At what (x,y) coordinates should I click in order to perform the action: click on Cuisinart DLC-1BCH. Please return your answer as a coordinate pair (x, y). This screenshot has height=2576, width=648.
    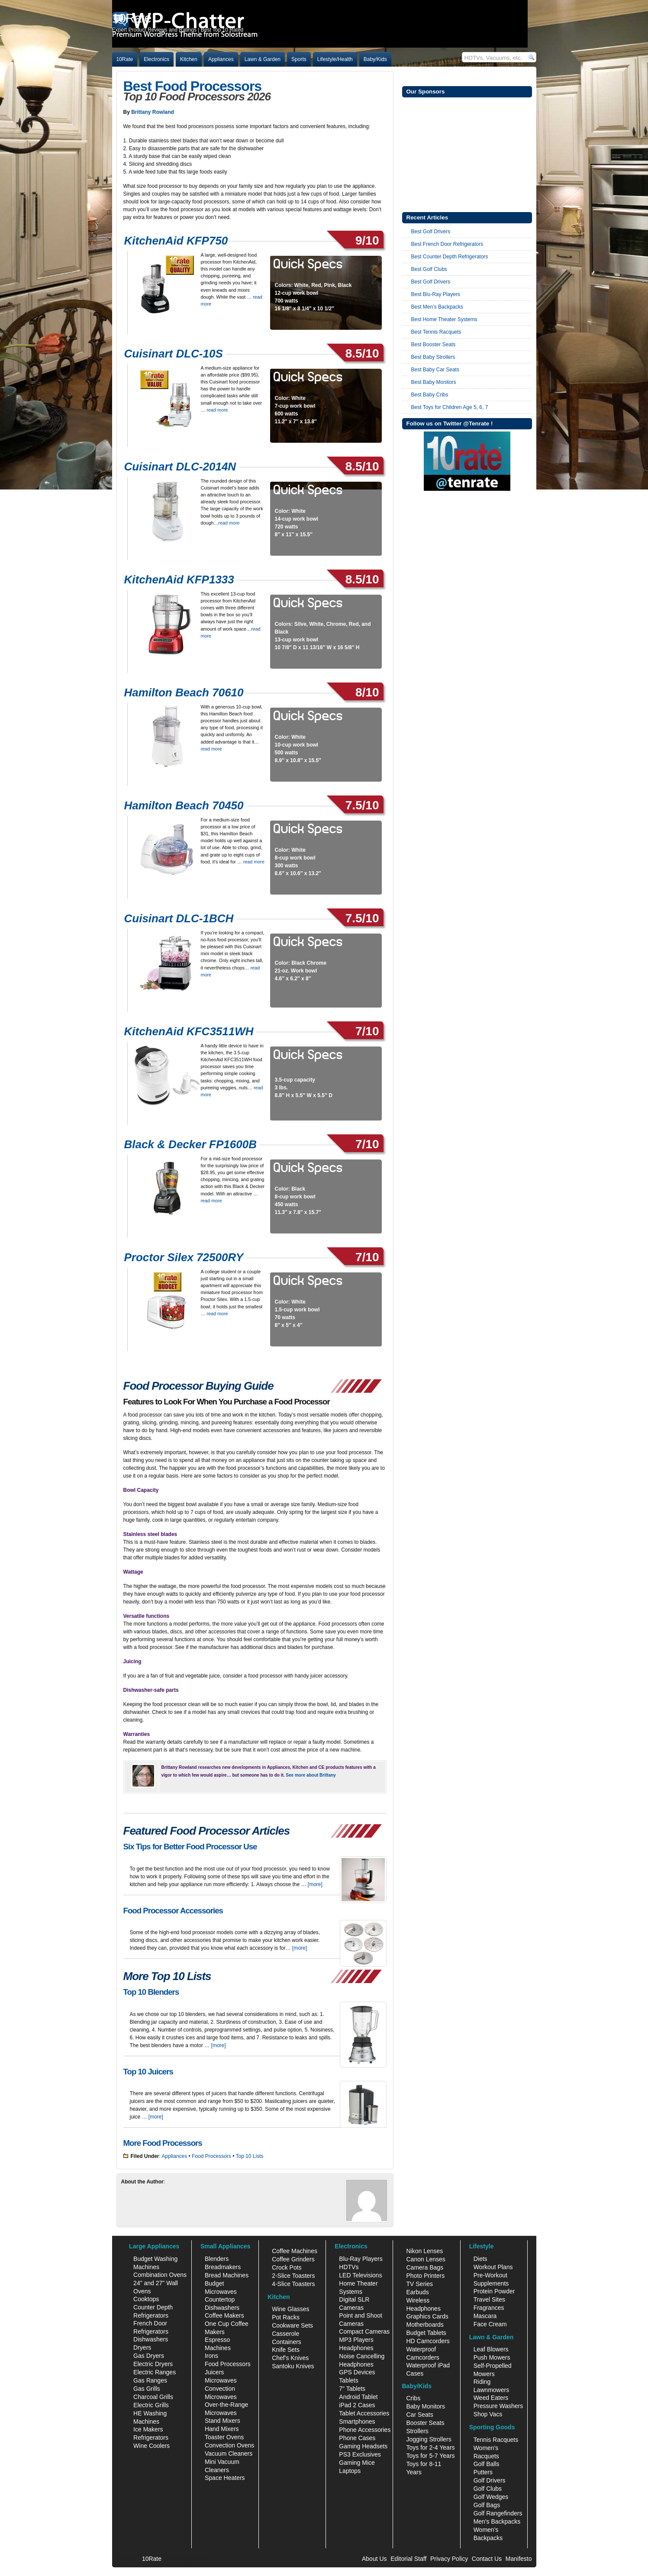
    Looking at the image, I should click on (179, 918).